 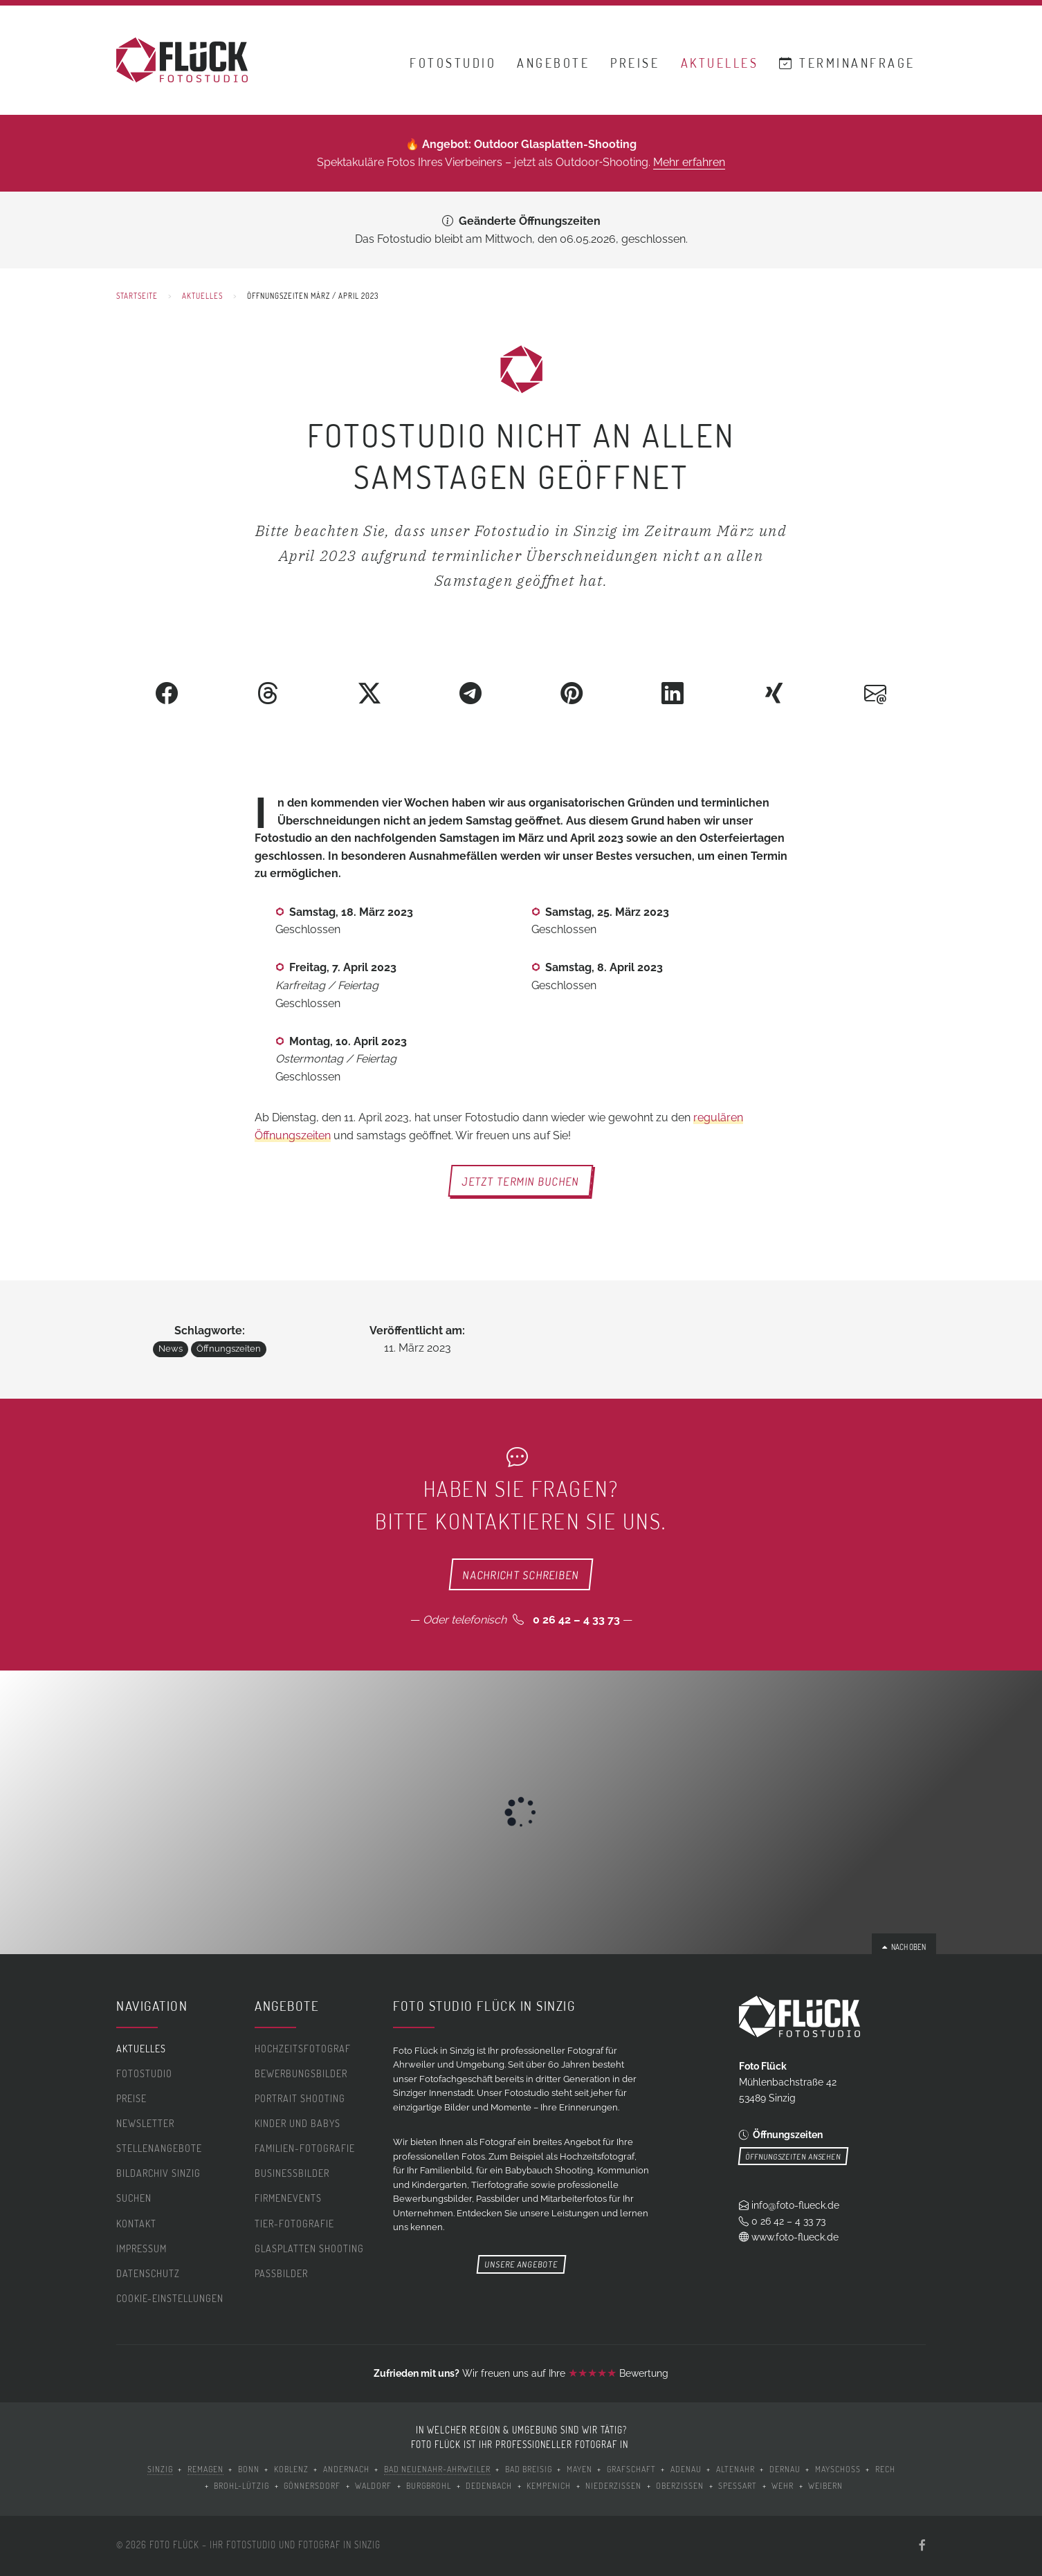 What do you see at coordinates (453, 63) in the screenshot?
I see `Fotostudio` at bounding box center [453, 63].